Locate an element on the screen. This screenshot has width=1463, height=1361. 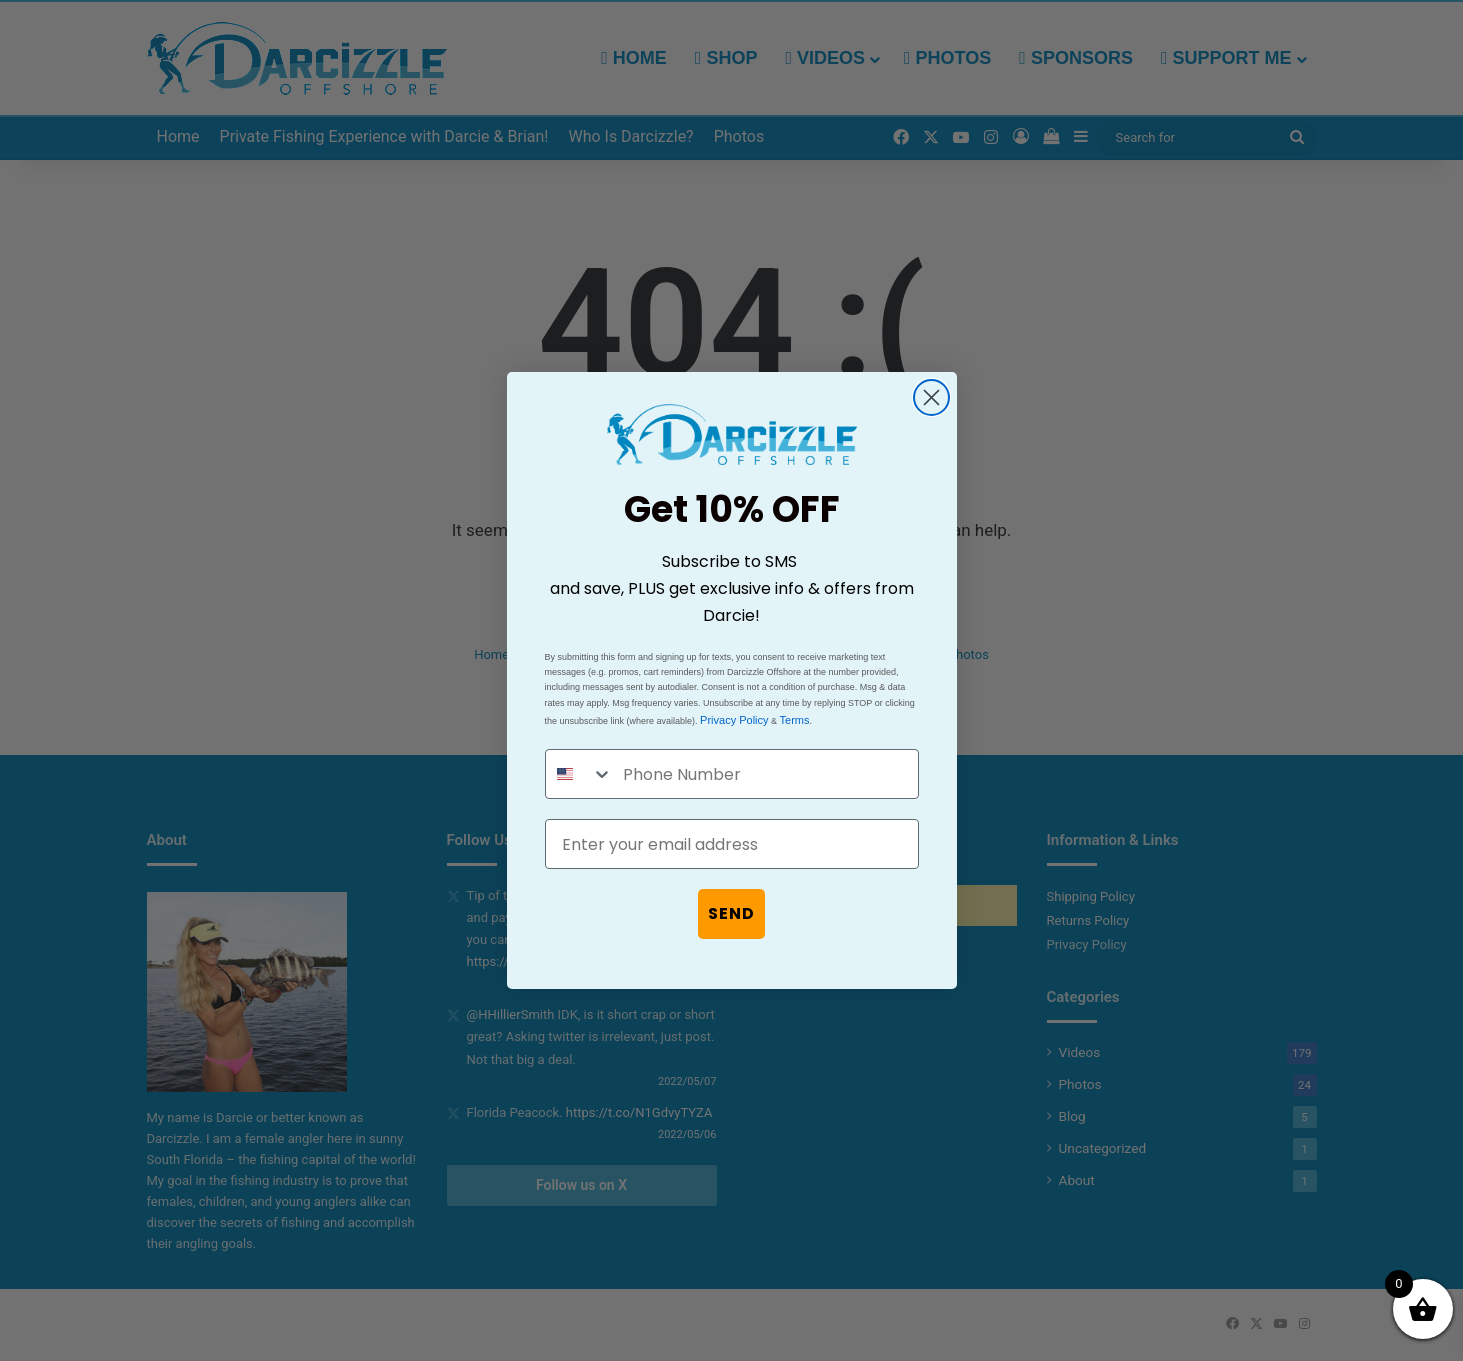
[Enter your email address] is located at coordinates (732, 844).